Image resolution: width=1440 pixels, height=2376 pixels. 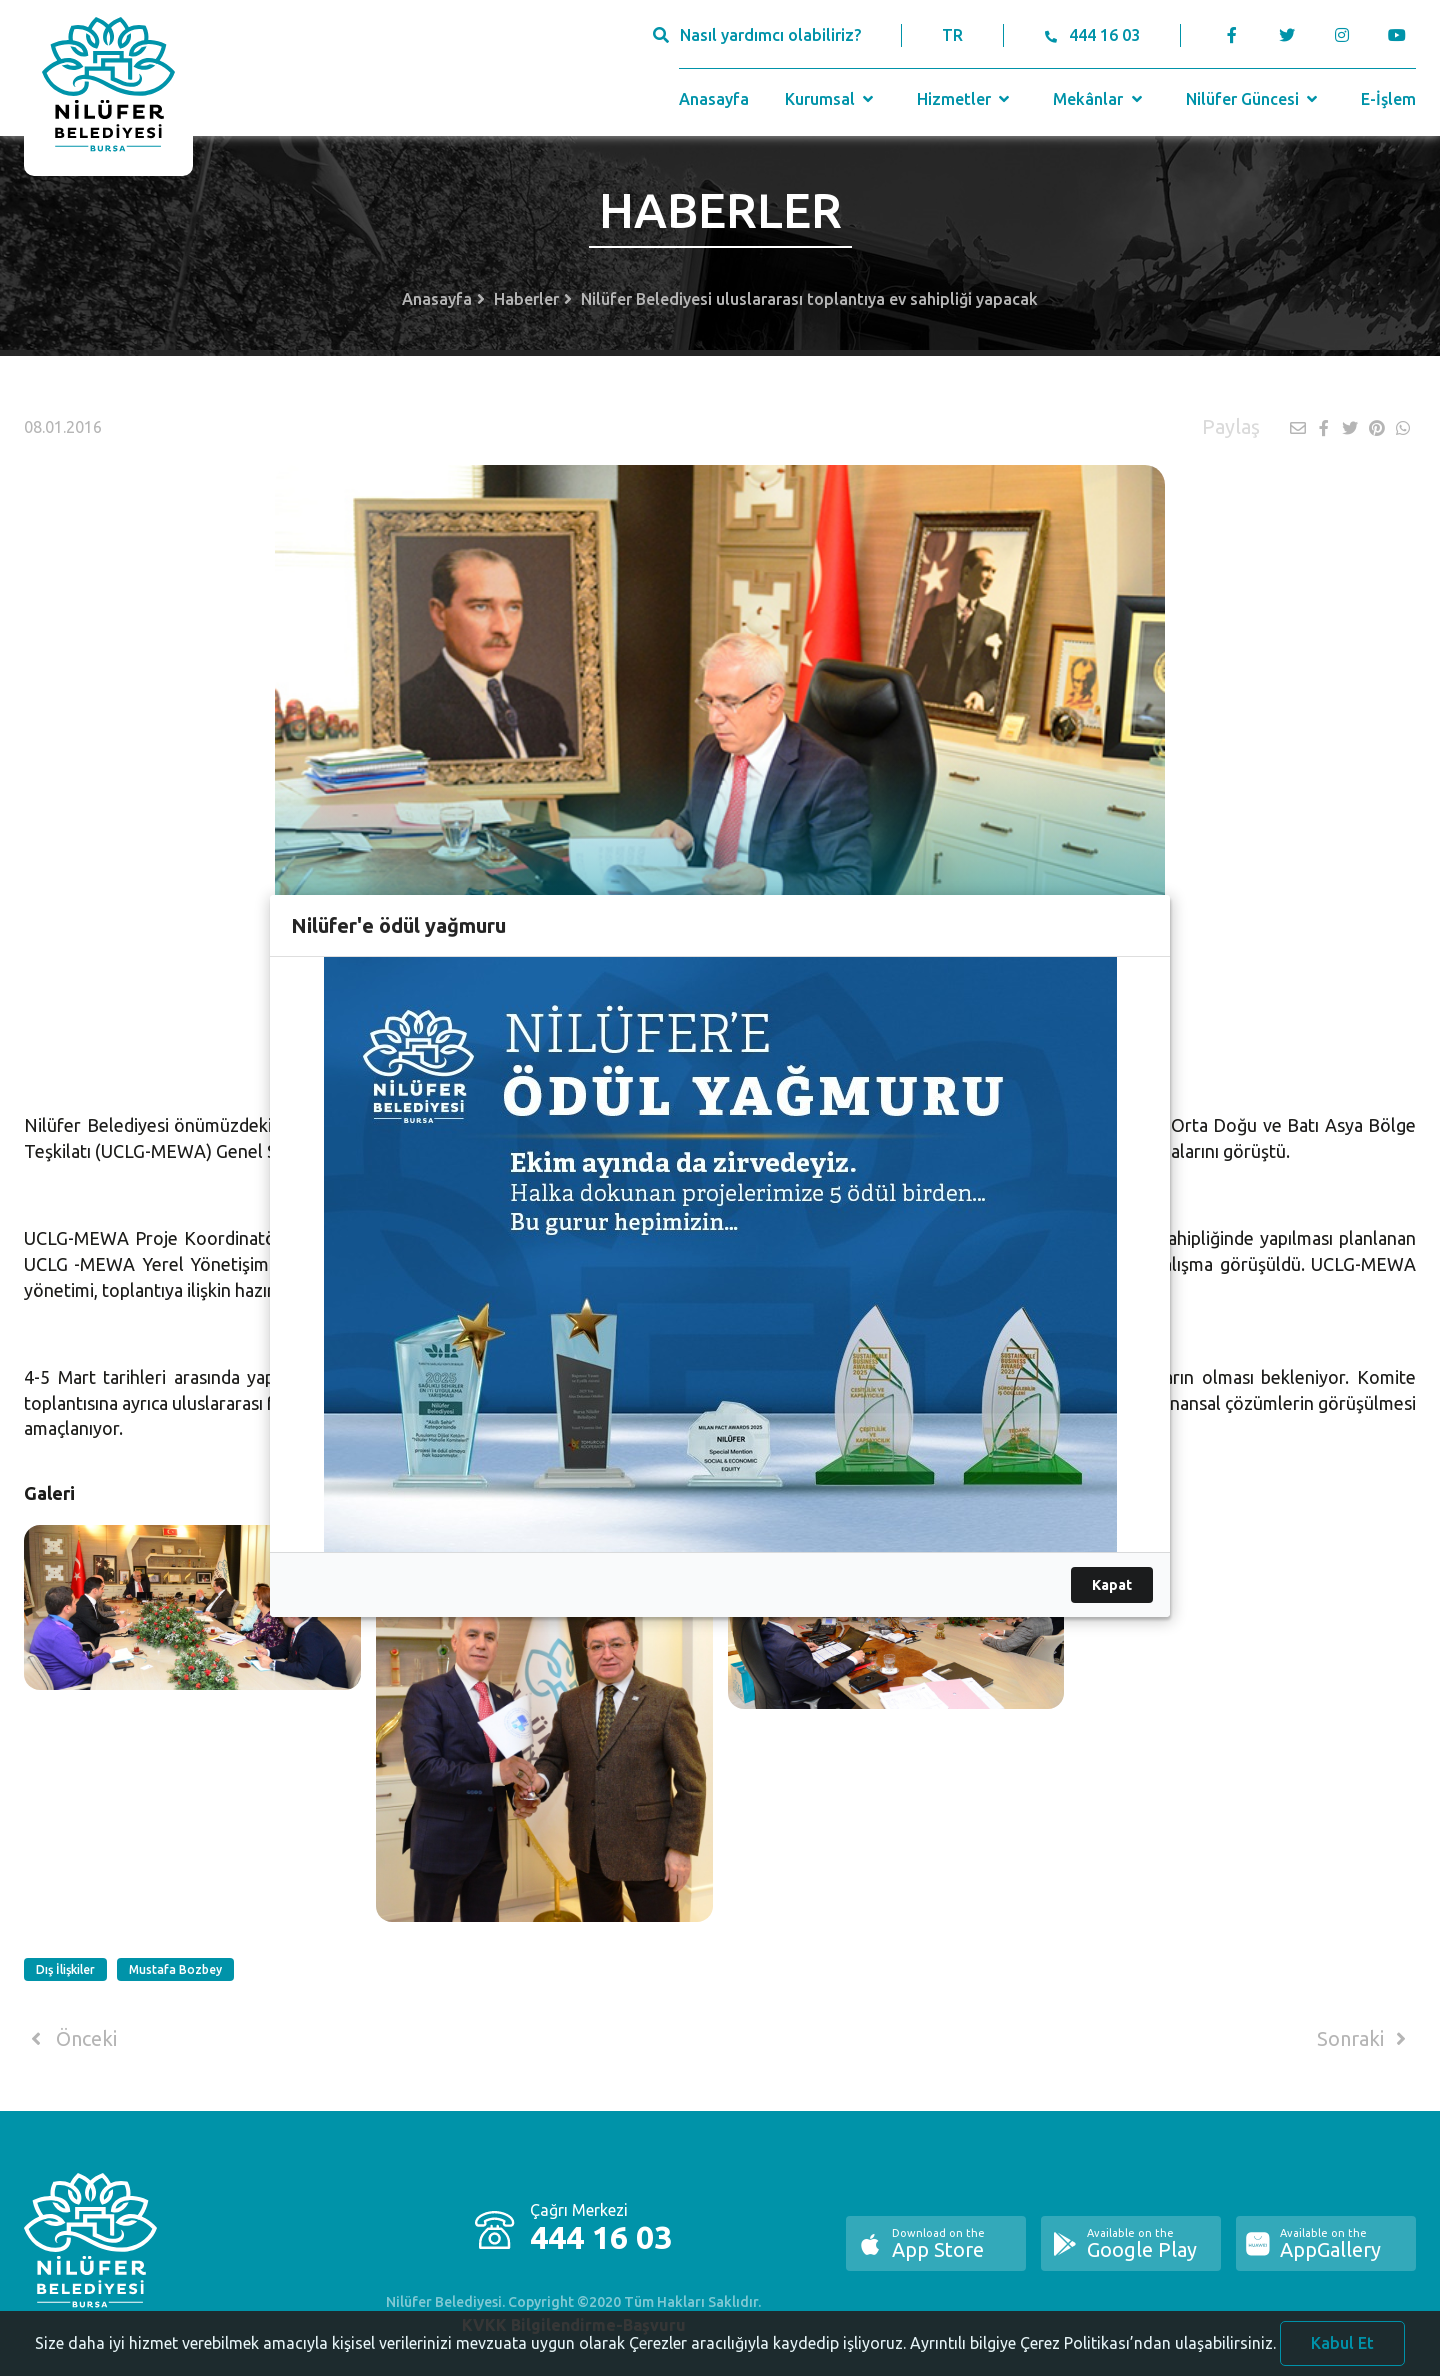 What do you see at coordinates (831, 99) in the screenshot?
I see `Kurumsal` at bounding box center [831, 99].